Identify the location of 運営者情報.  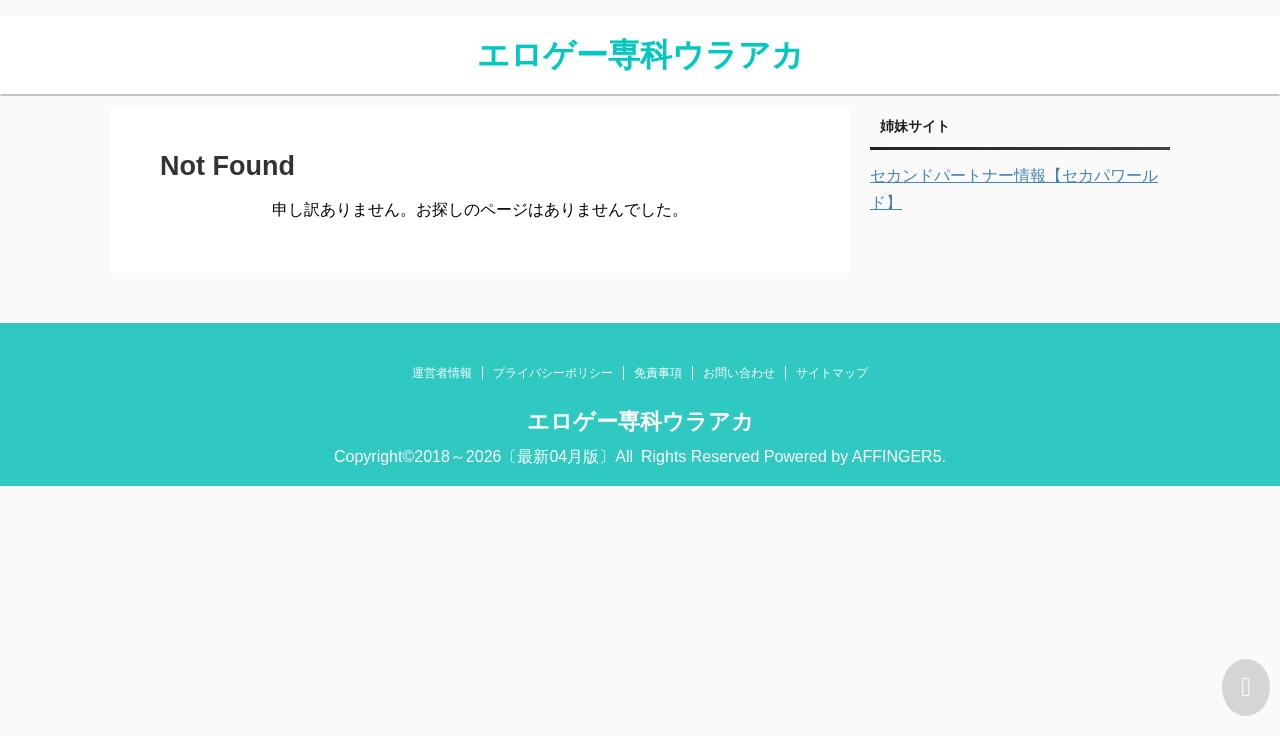
(442, 373).